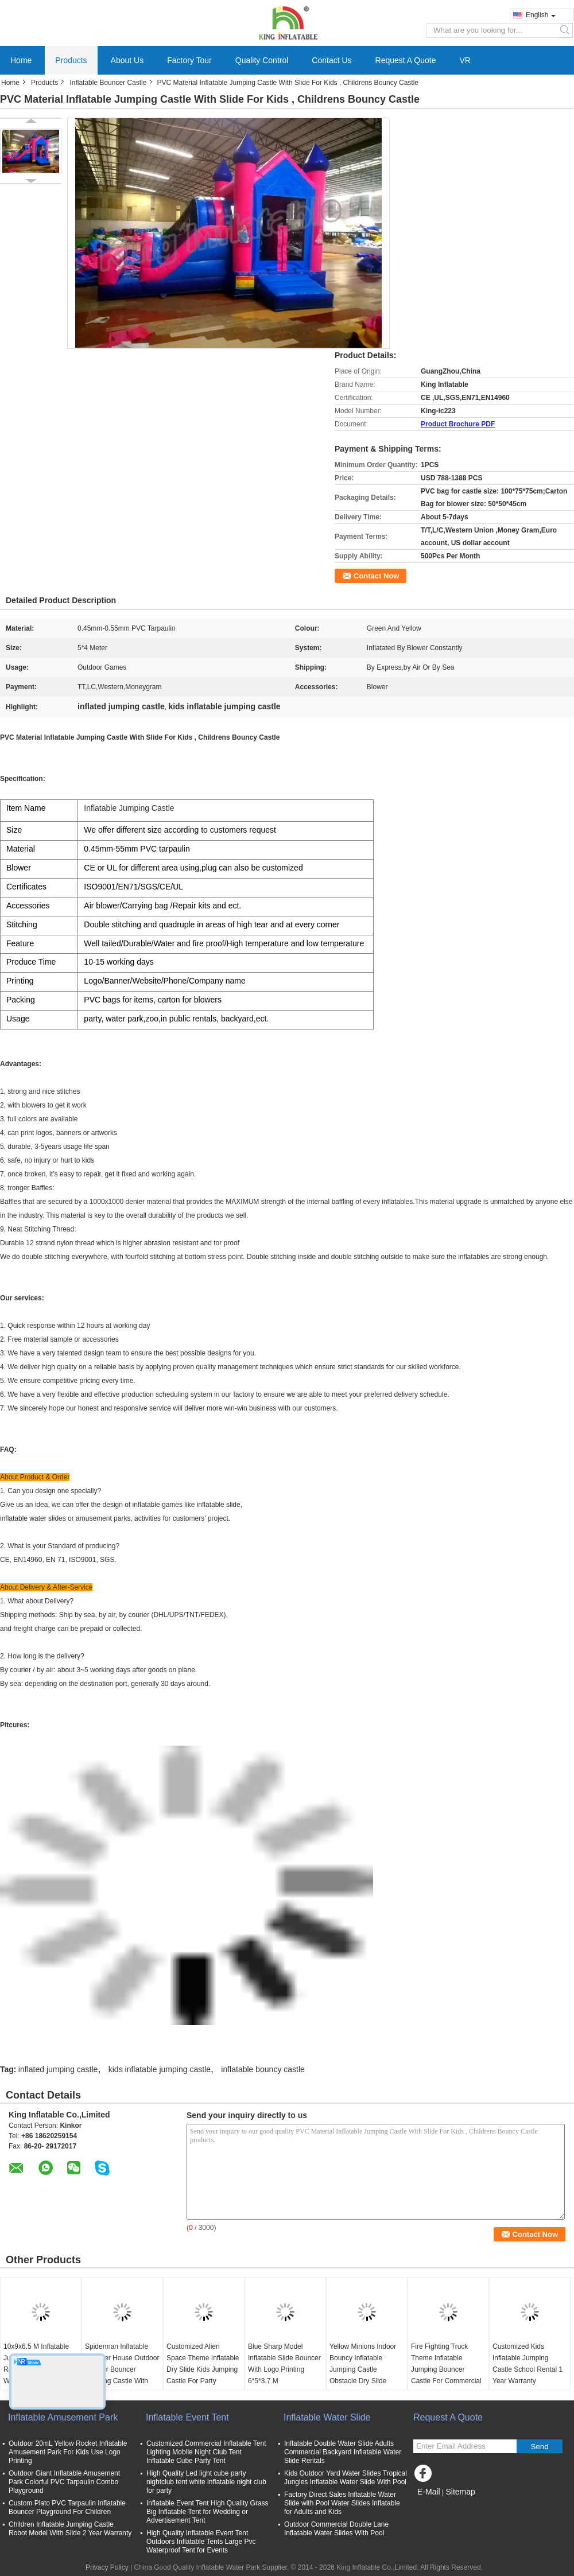 This screenshot has width=574, height=2576. I want to click on Products, so click(71, 60).